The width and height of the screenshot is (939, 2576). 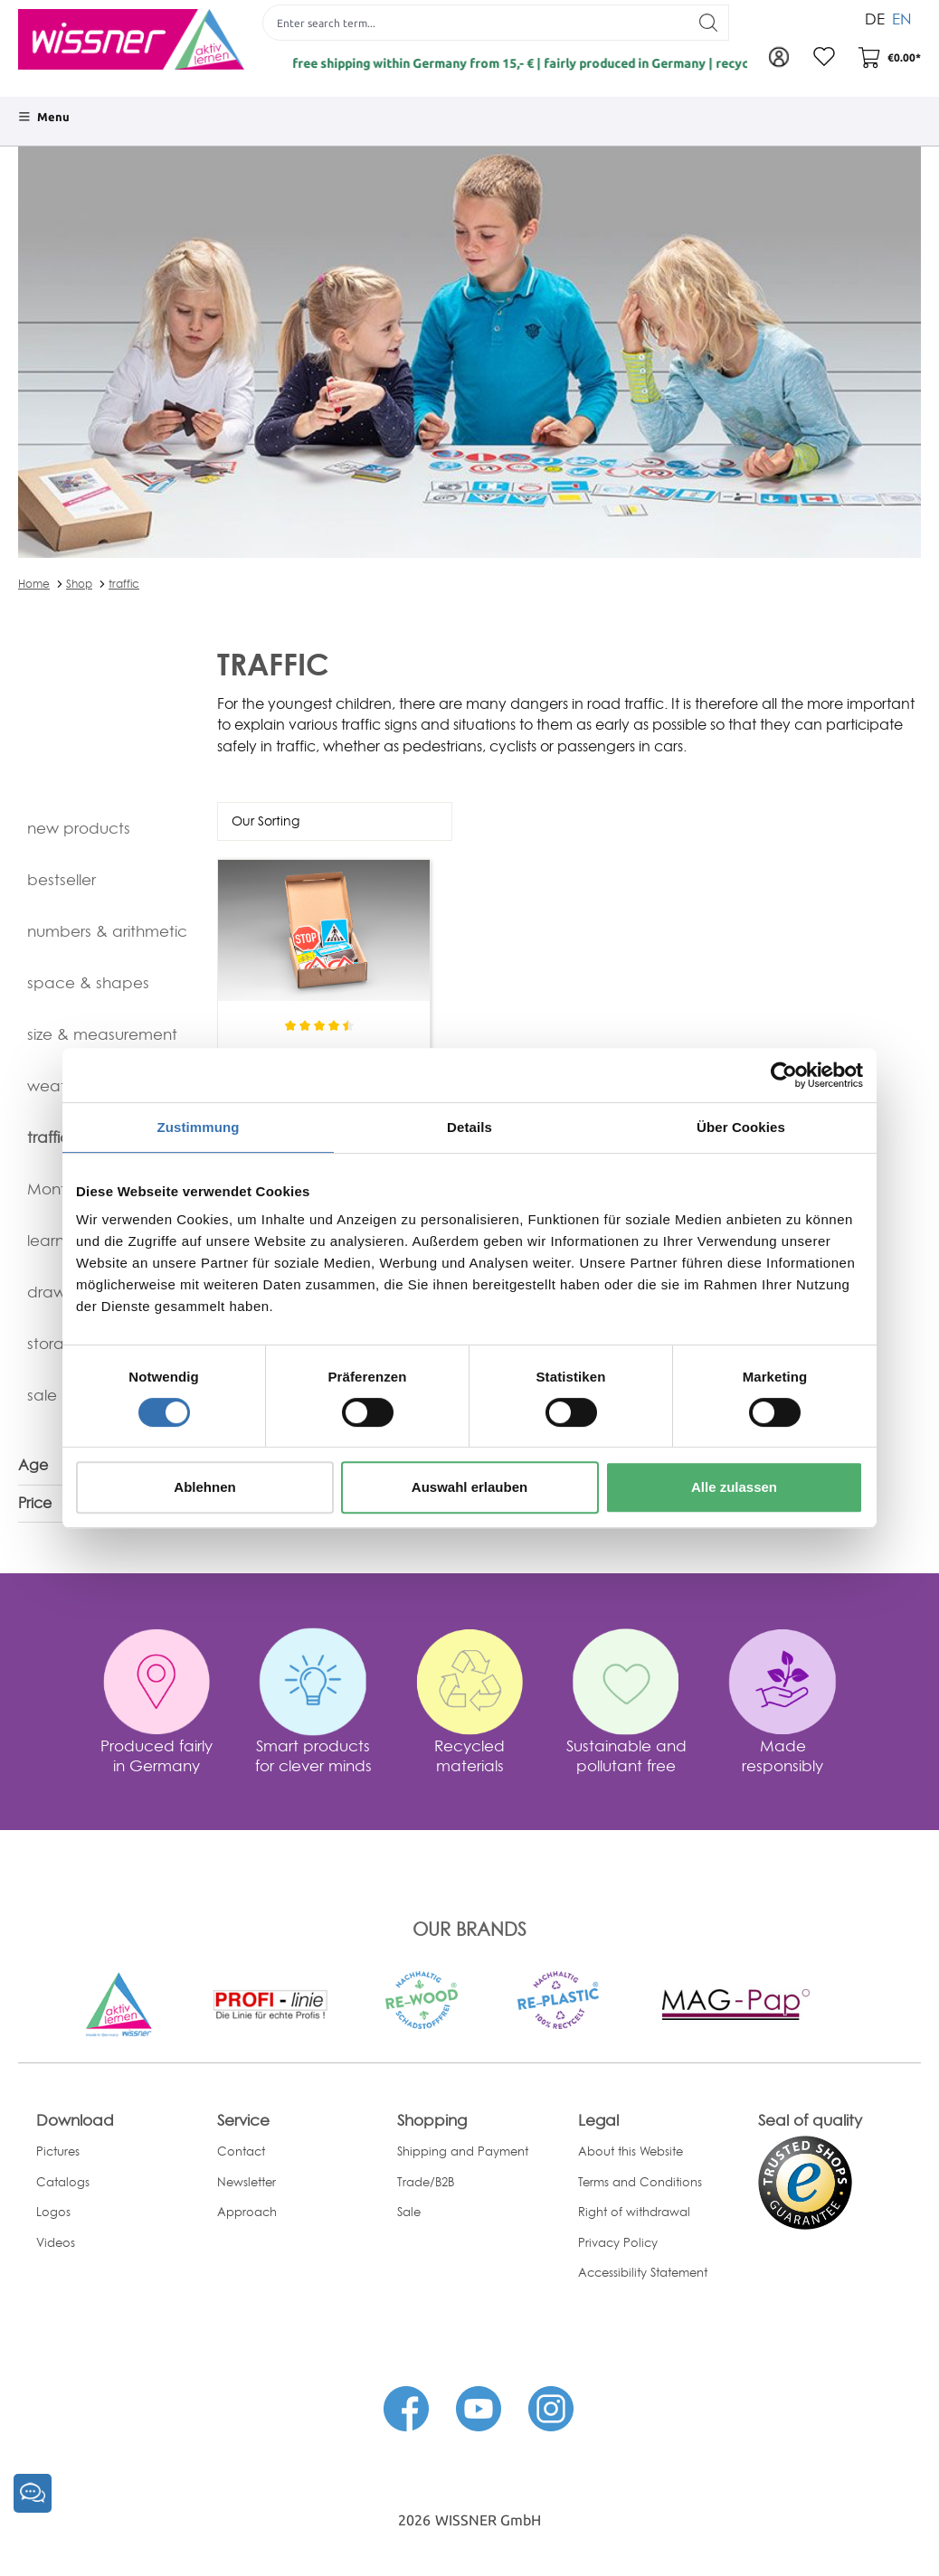 I want to click on Sale, so click(x=409, y=2211).